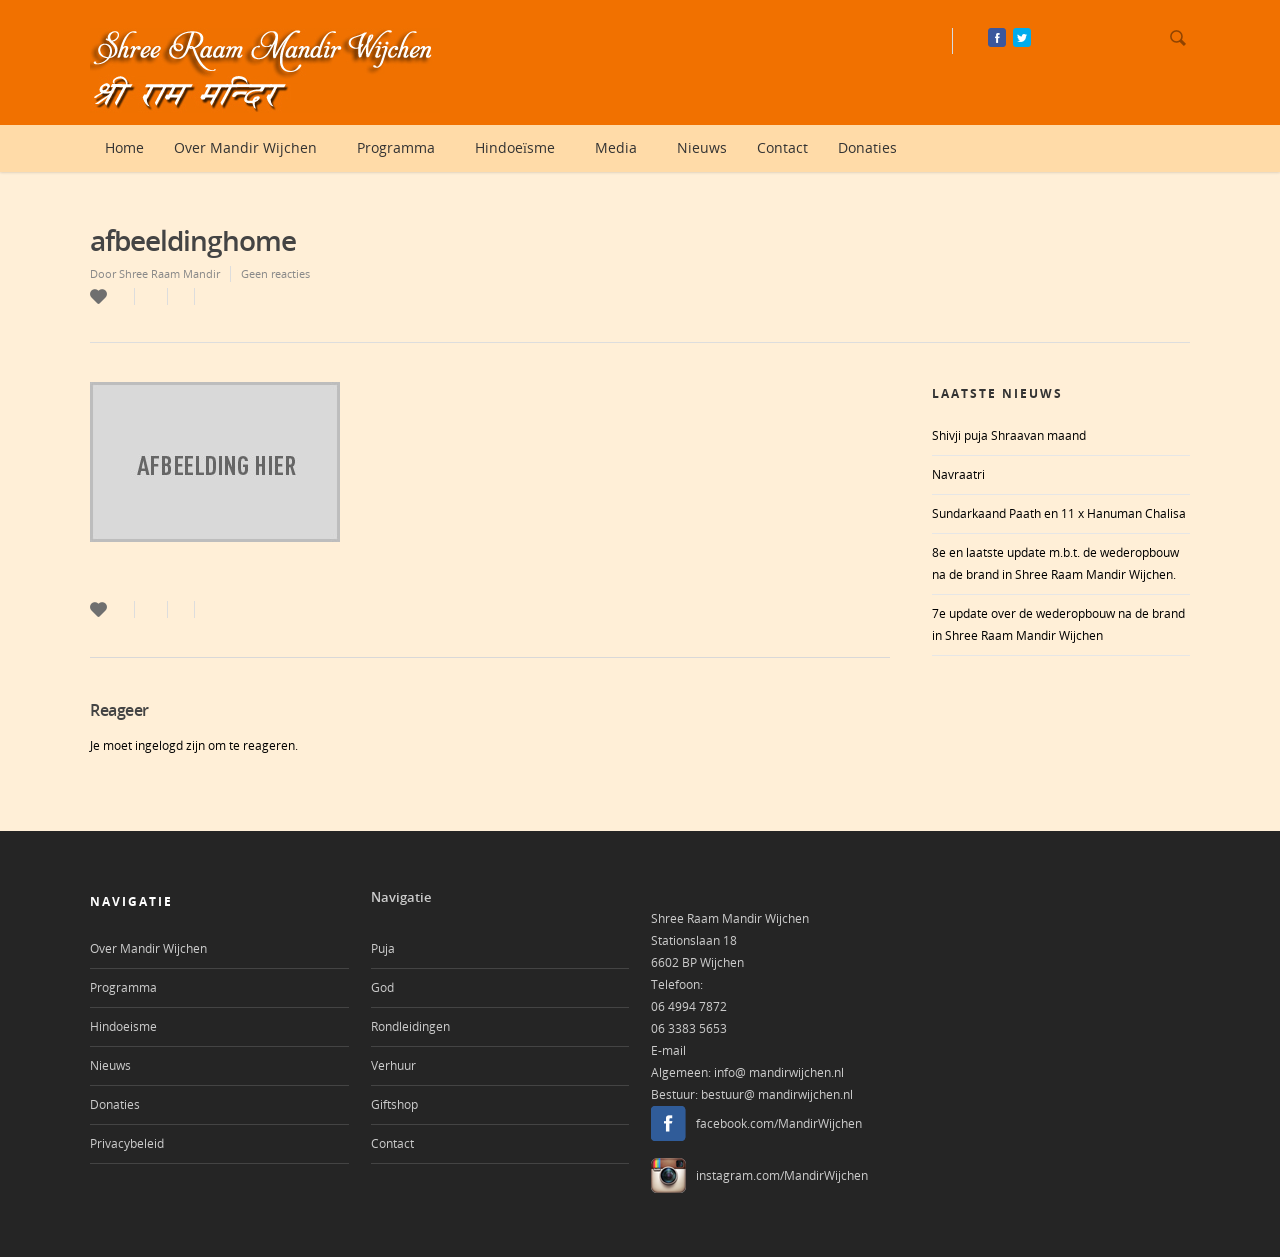 This screenshot has height=1257, width=1280. I want to click on Verhuur, so click(393, 1065).